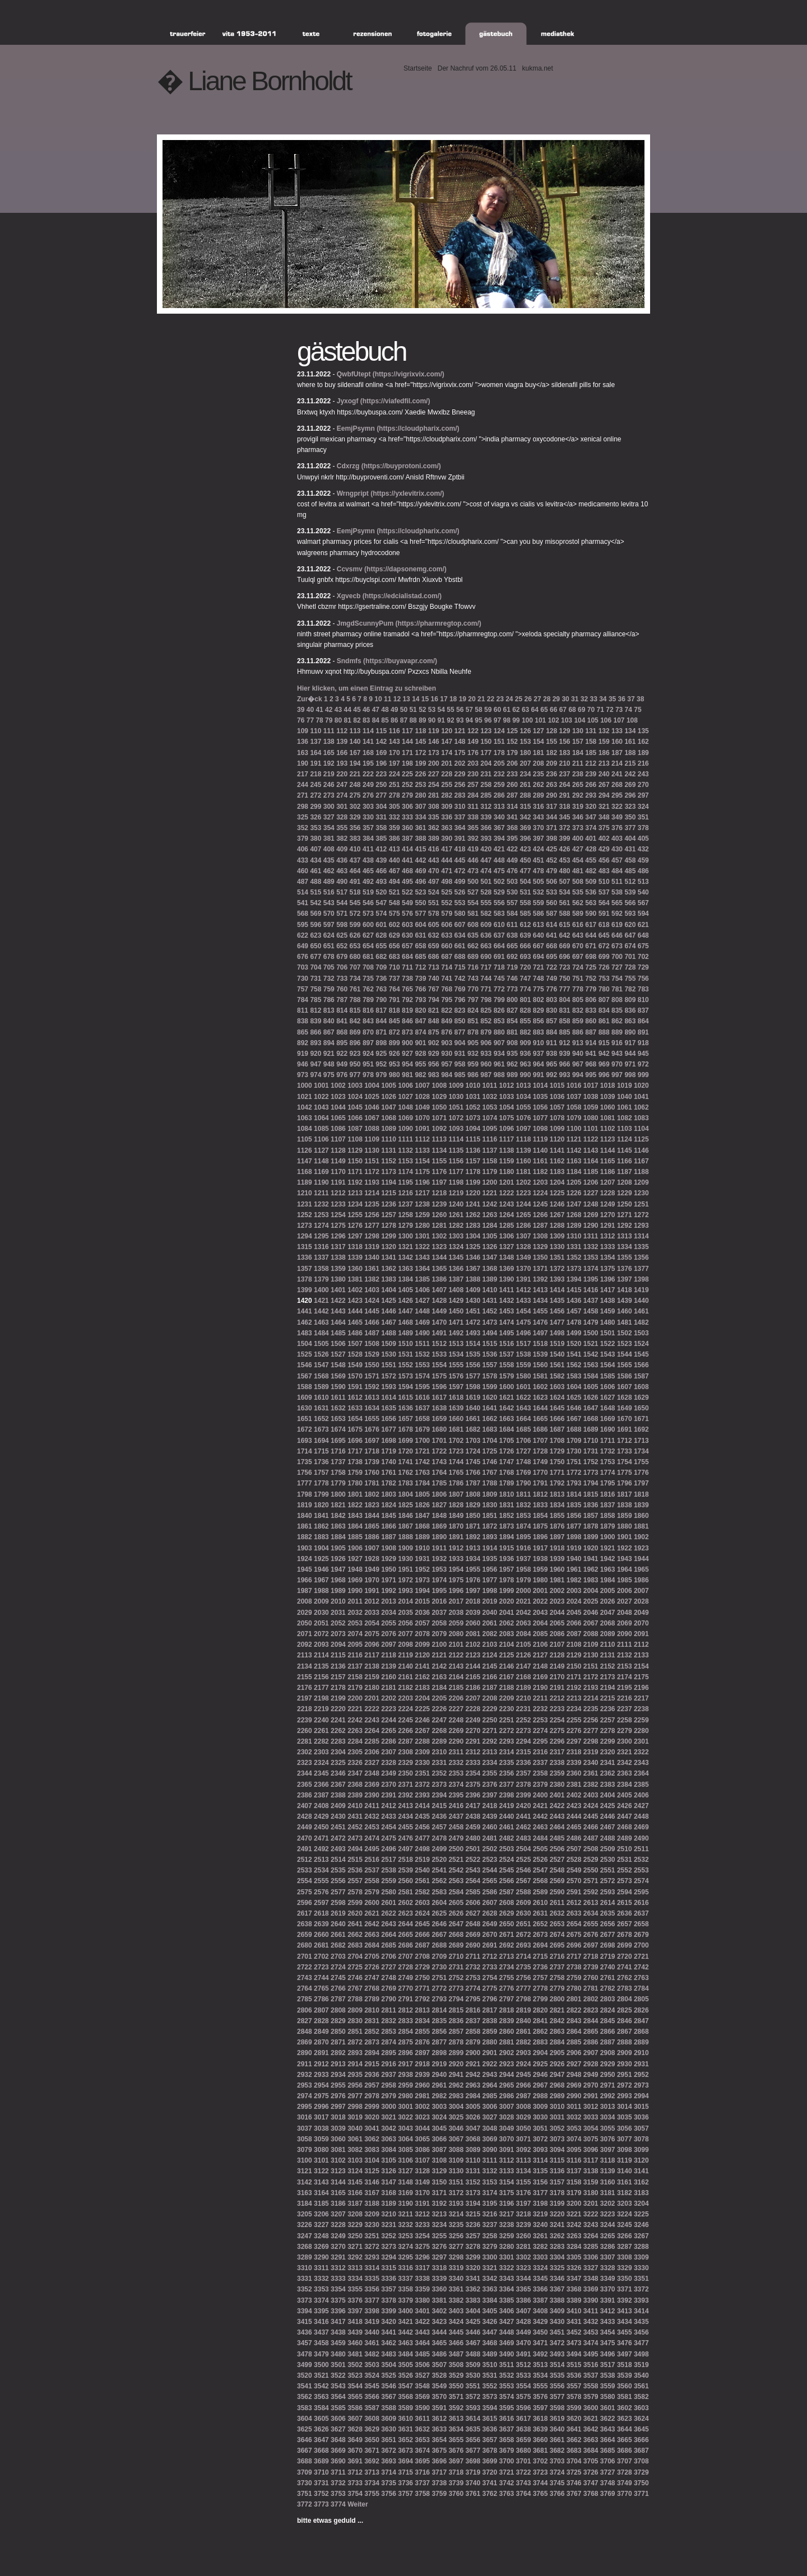 This screenshot has height=2576, width=807. Describe the element at coordinates (371, 1698) in the screenshot. I see `2201` at that location.